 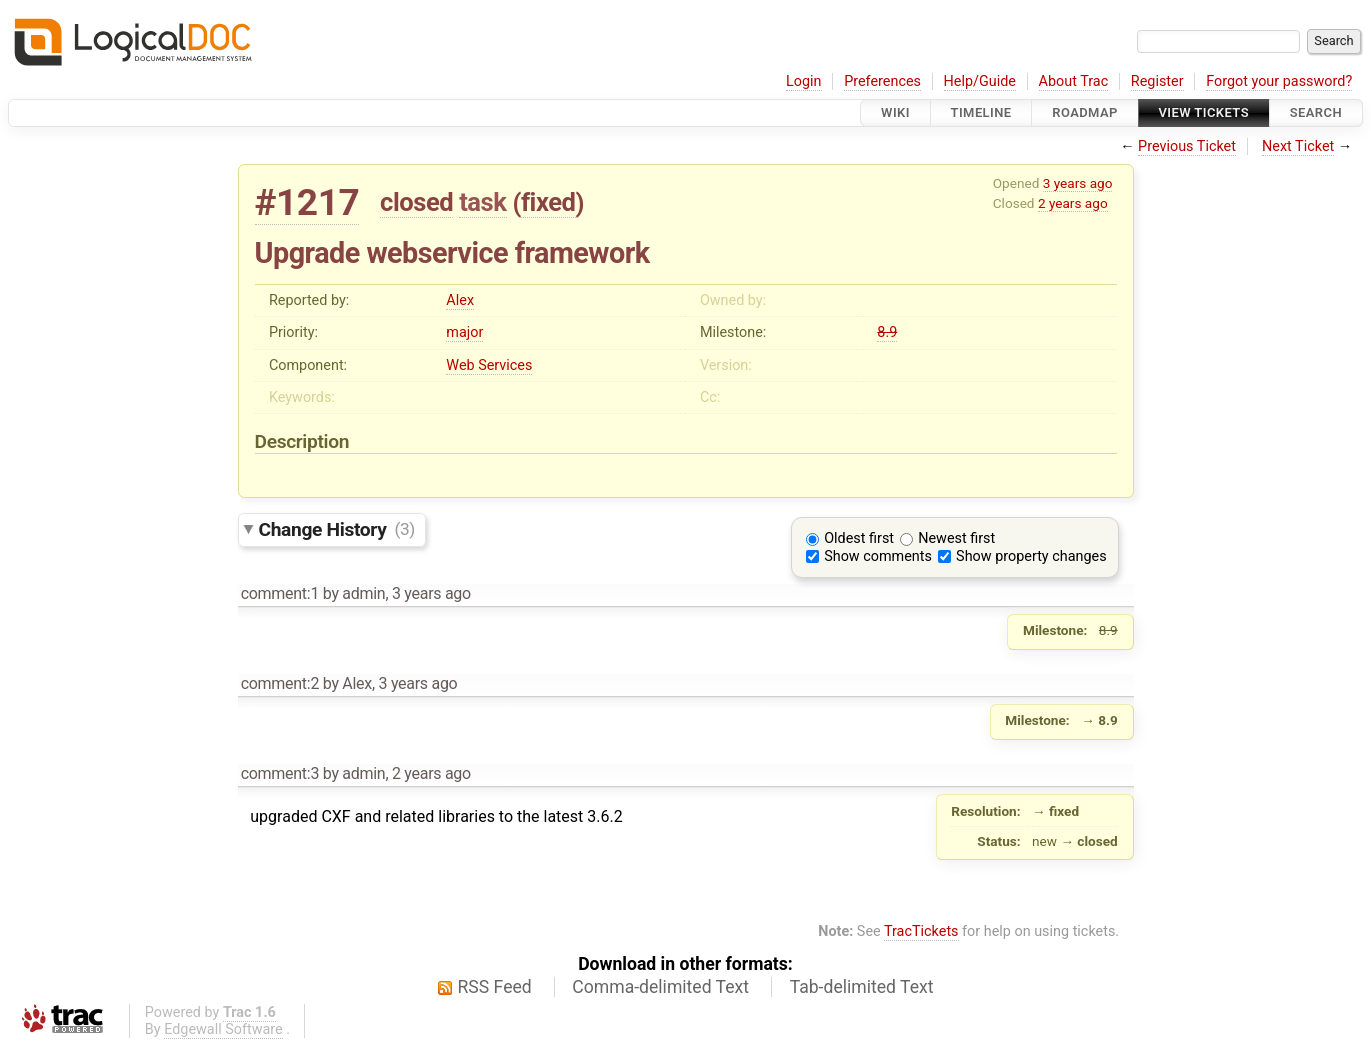 I want to click on Wiki, so click(x=895, y=112).